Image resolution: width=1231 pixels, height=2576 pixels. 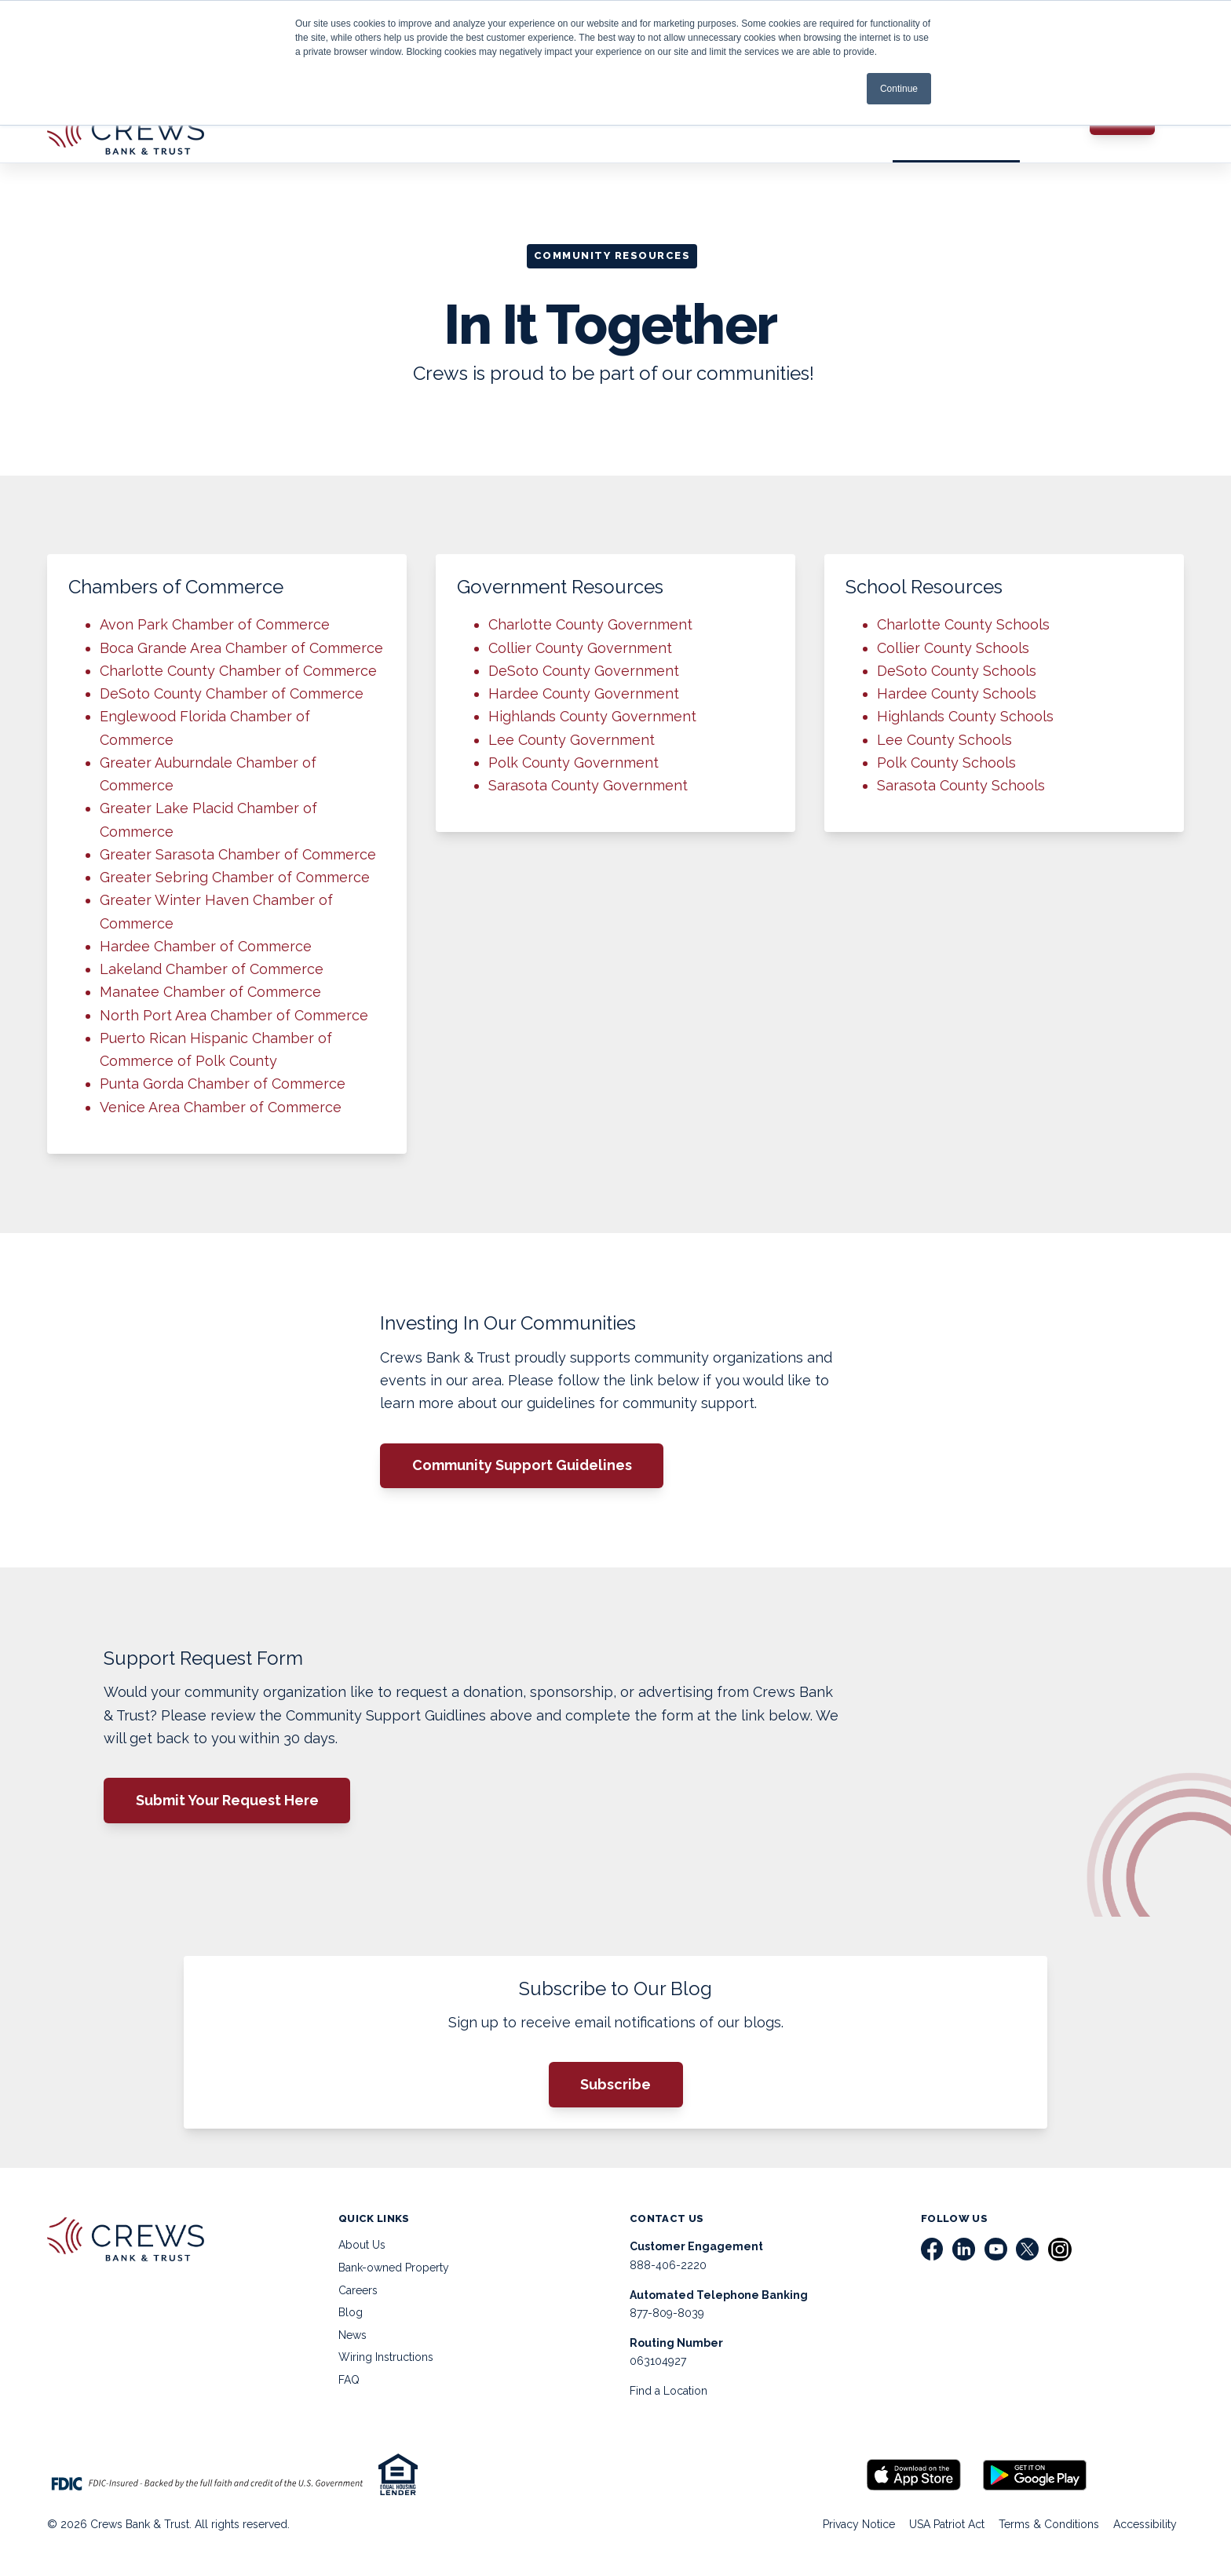 What do you see at coordinates (668, 2390) in the screenshot?
I see `Find a Location [menuitem]` at bounding box center [668, 2390].